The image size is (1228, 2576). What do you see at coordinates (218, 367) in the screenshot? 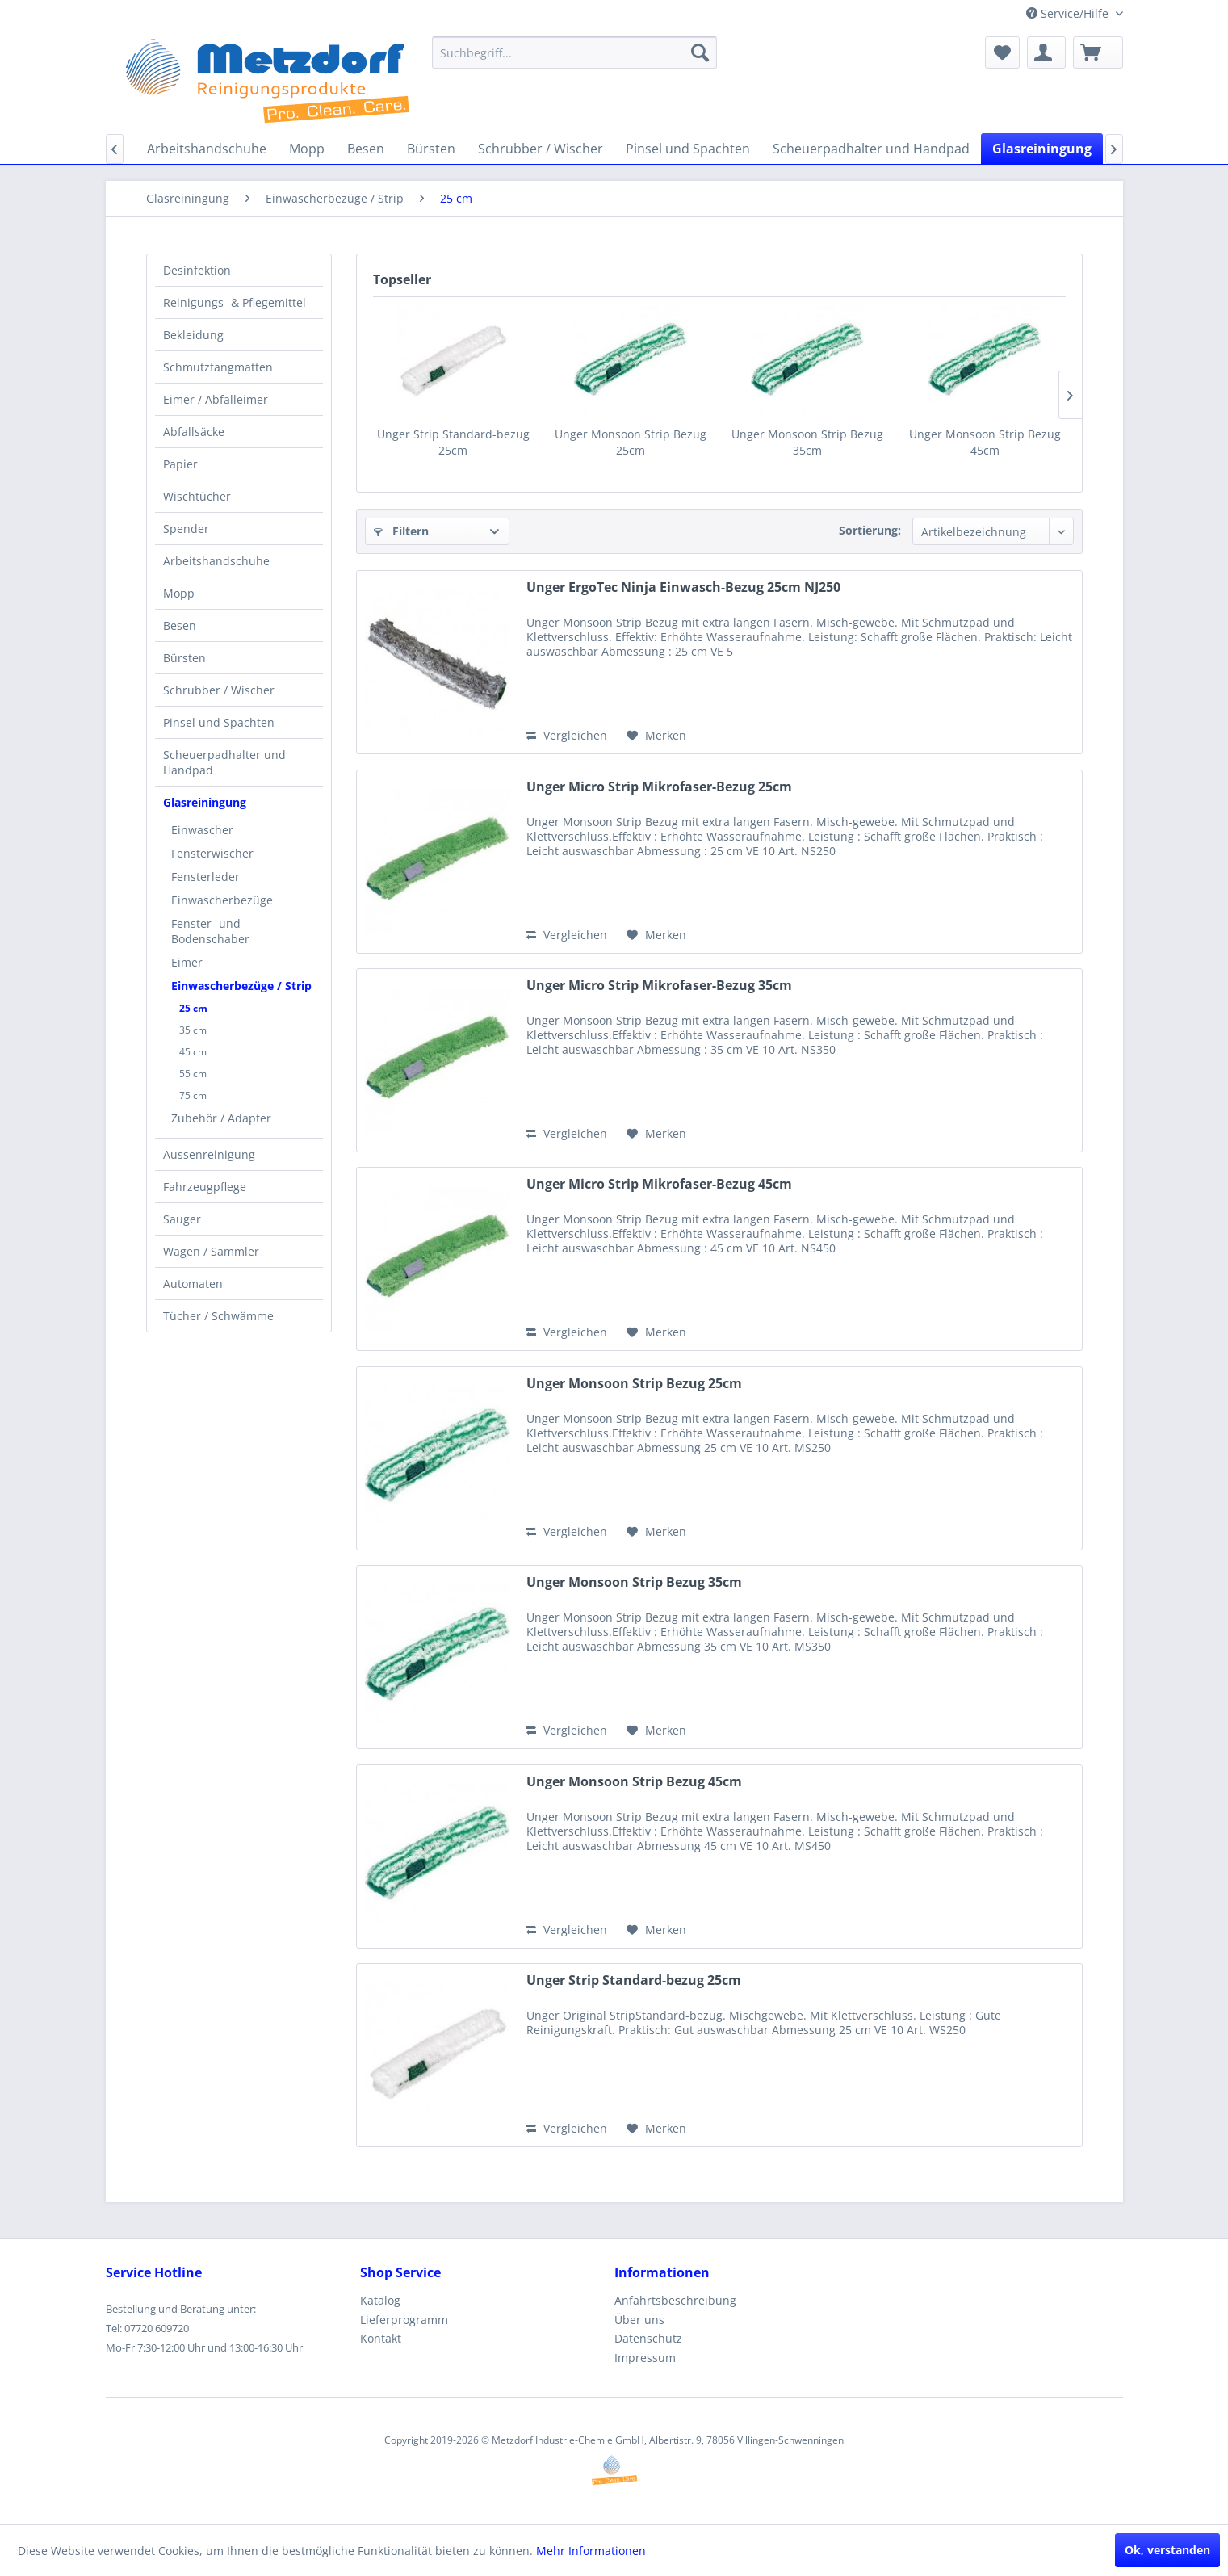
I see `Schmutzfangmatten` at bounding box center [218, 367].